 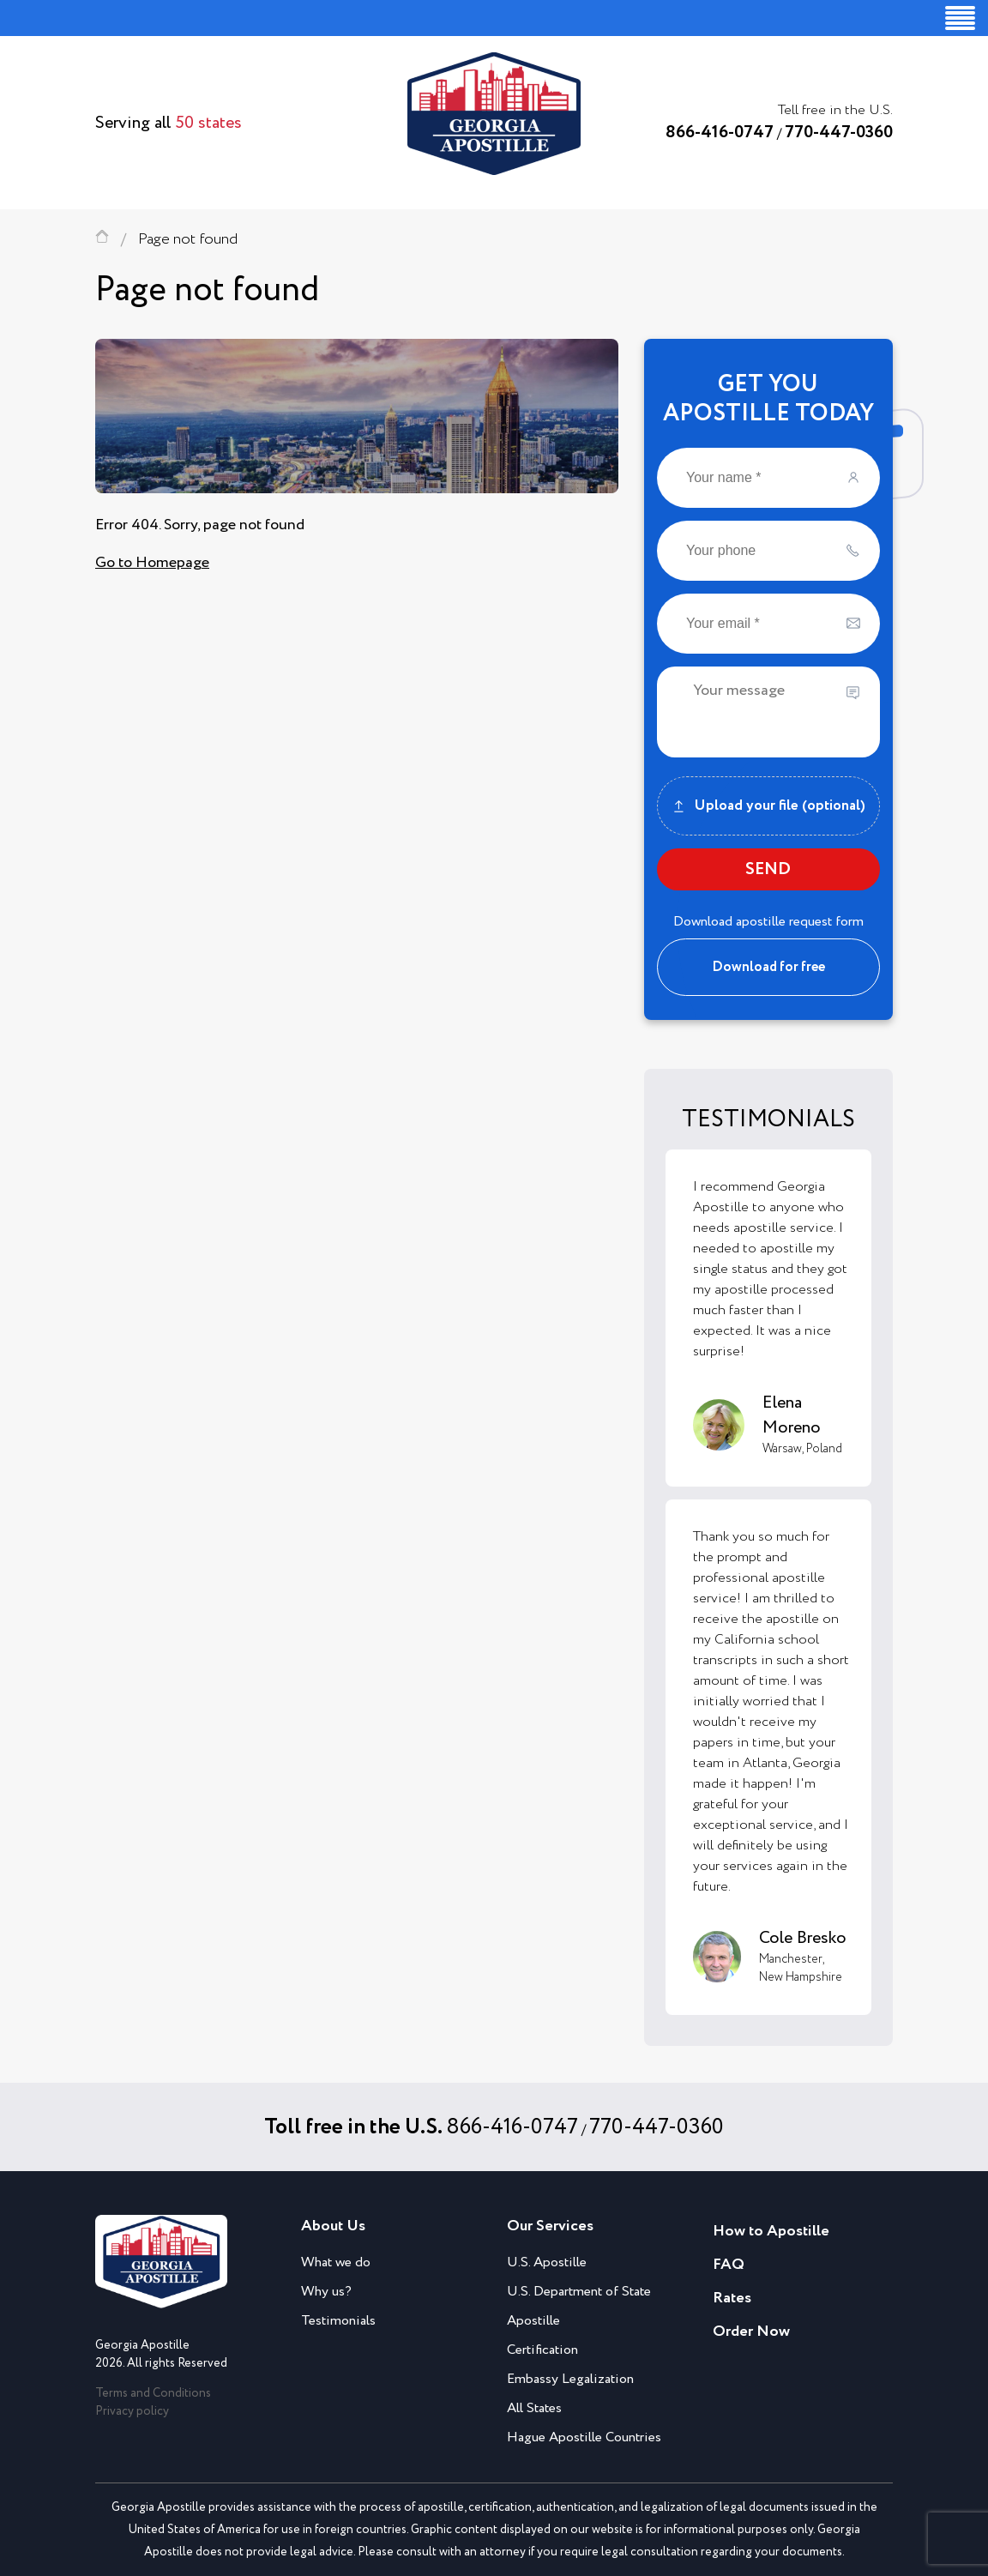 What do you see at coordinates (768, 967) in the screenshot?
I see `Download for free` at bounding box center [768, 967].